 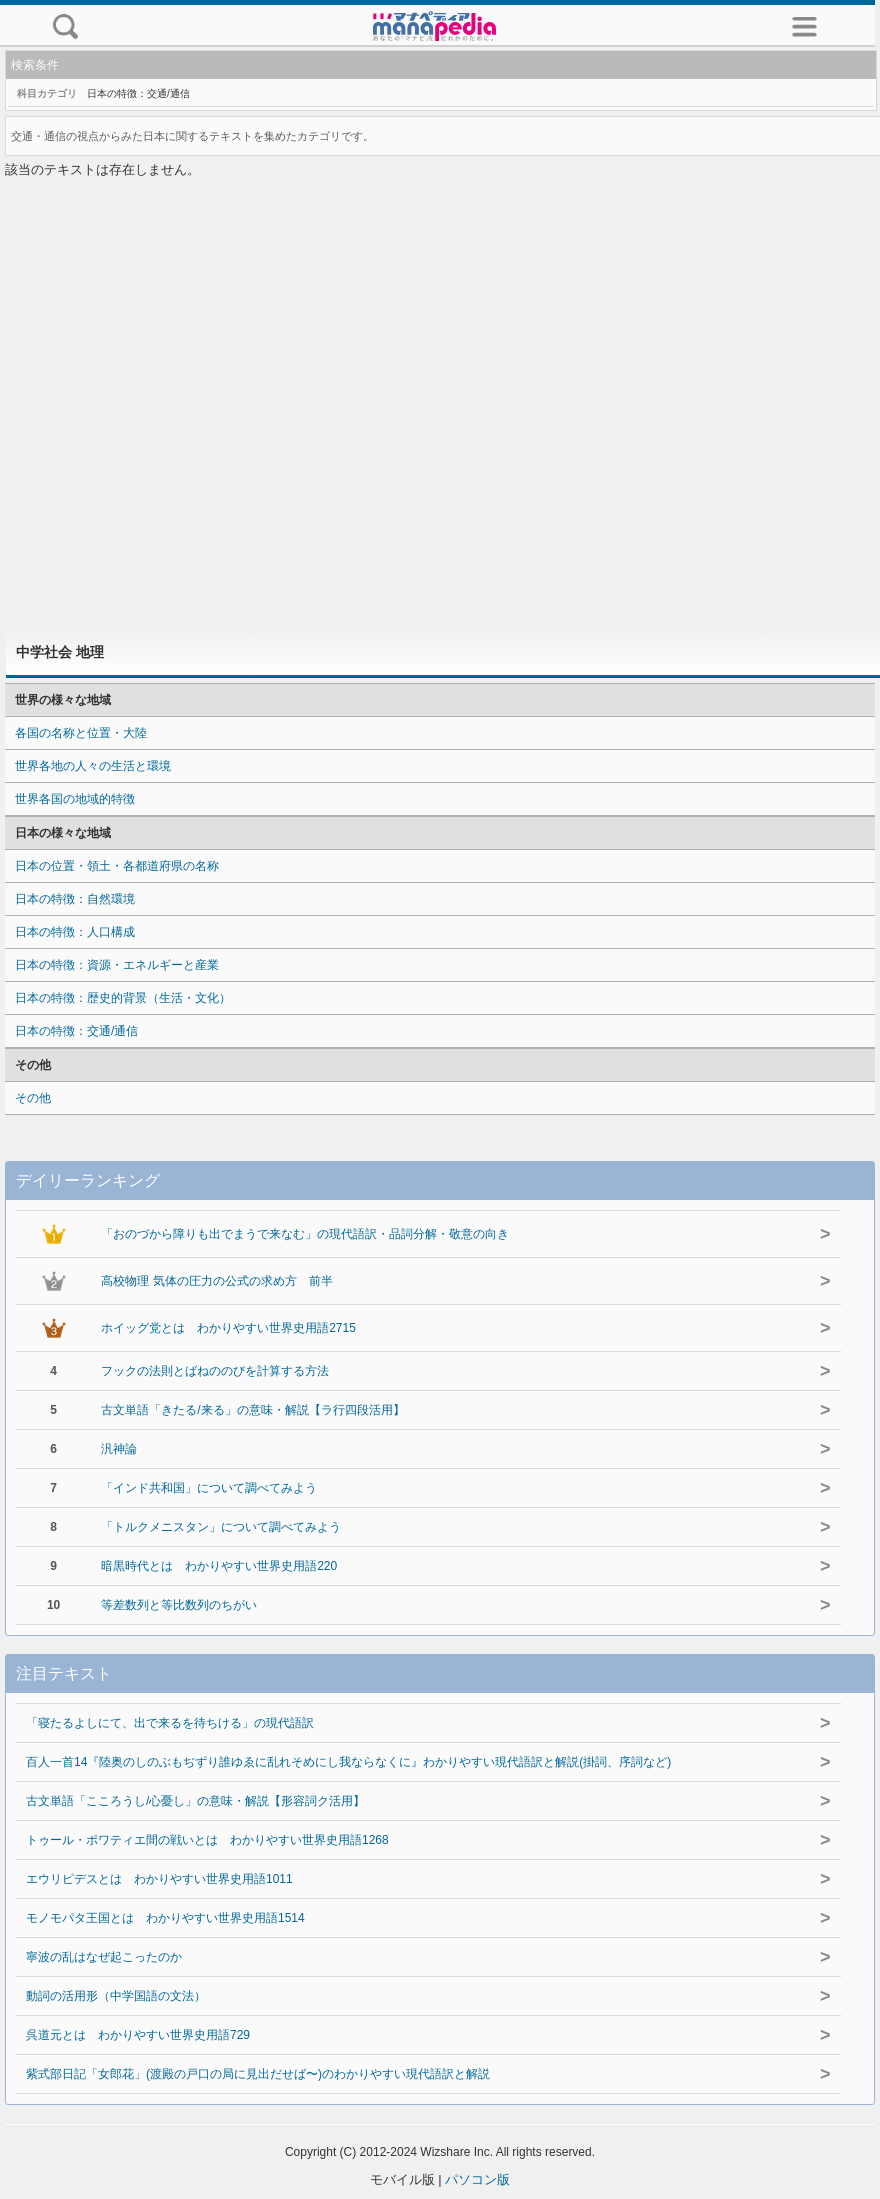 What do you see at coordinates (216, 1281) in the screenshot?
I see `高校物理 気体の圧力の公式の求め方 前半` at bounding box center [216, 1281].